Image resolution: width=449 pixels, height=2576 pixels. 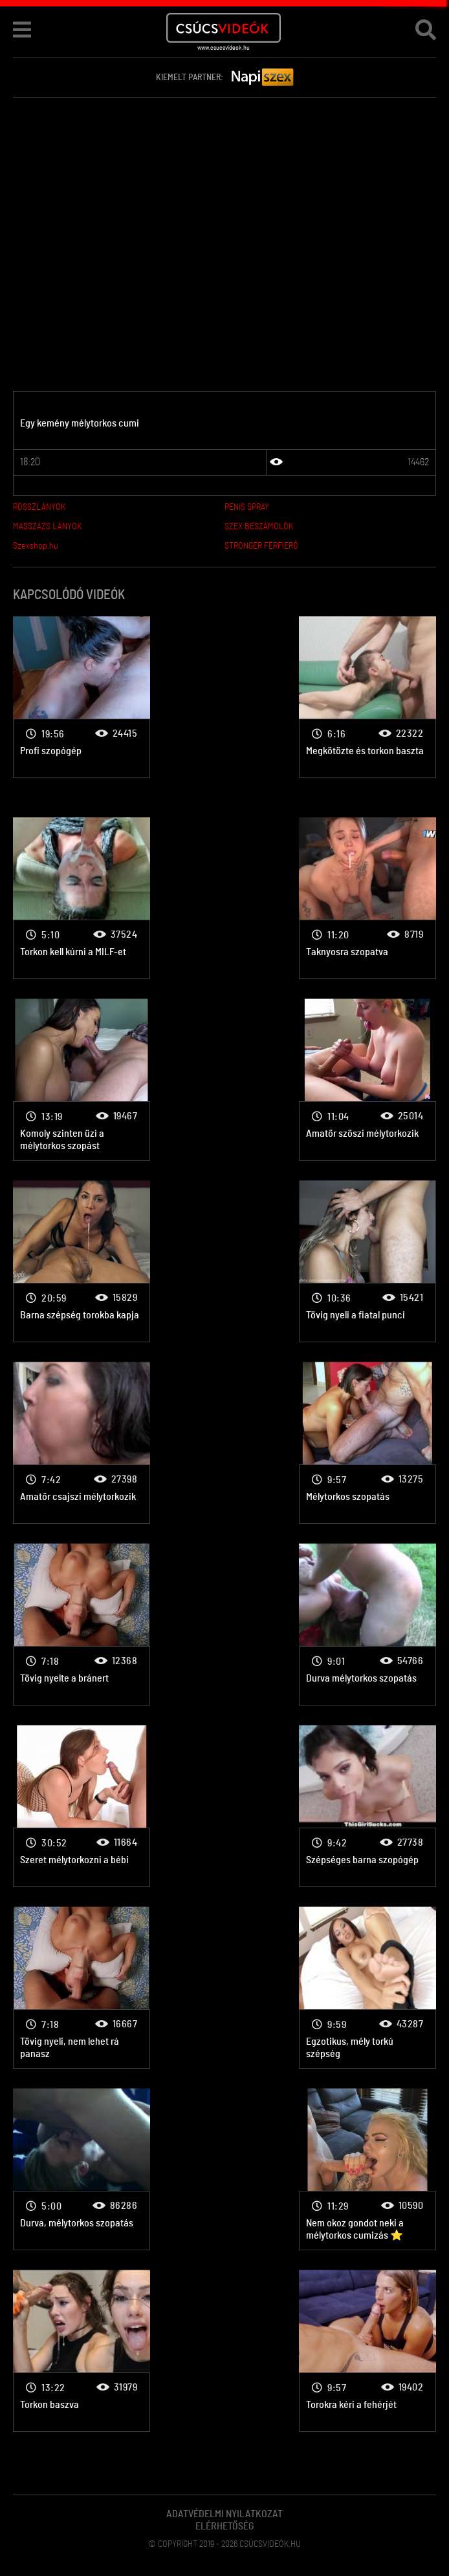 What do you see at coordinates (246, 507) in the screenshot?
I see `PENIS SPRAY` at bounding box center [246, 507].